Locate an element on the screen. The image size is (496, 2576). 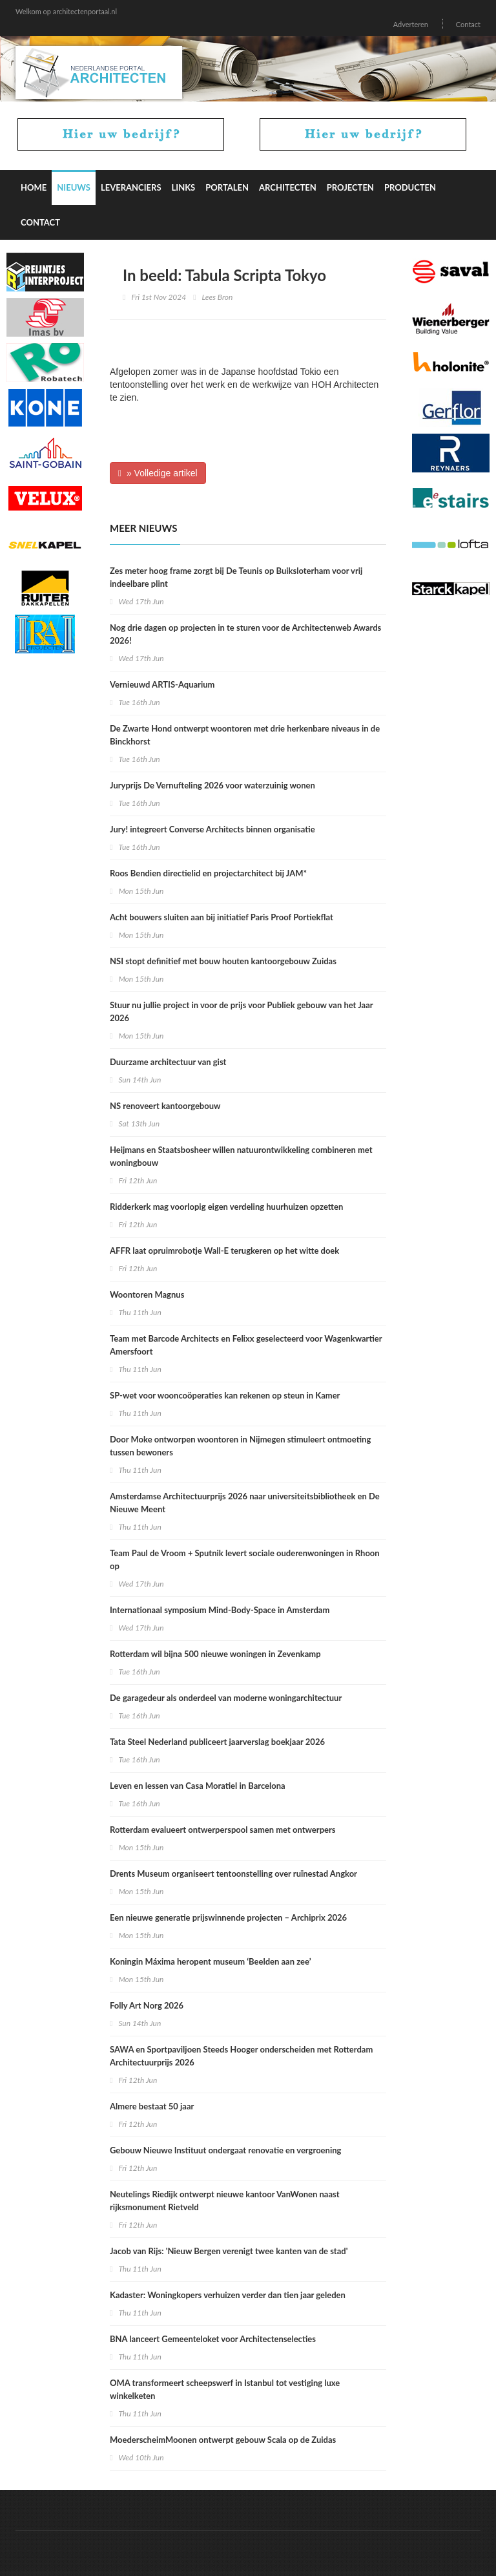
Adverteren is located at coordinates (410, 24).